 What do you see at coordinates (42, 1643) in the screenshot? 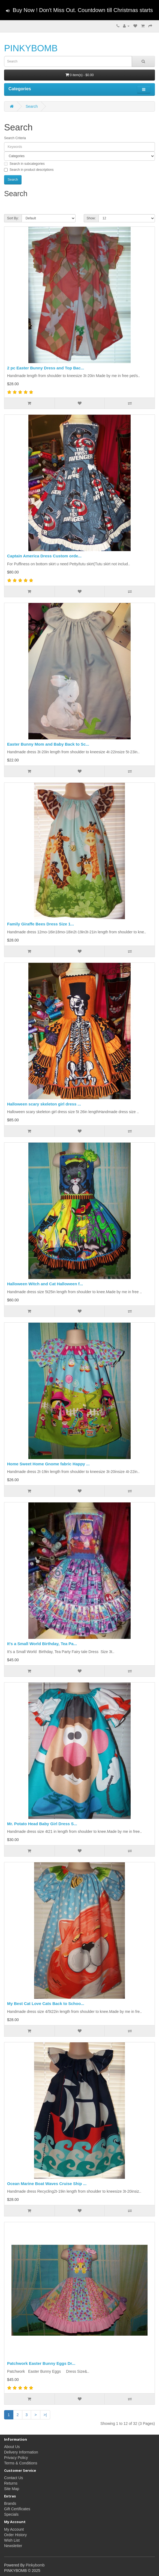
I see `It's a Small World Birthday, Tea Pa...` at bounding box center [42, 1643].